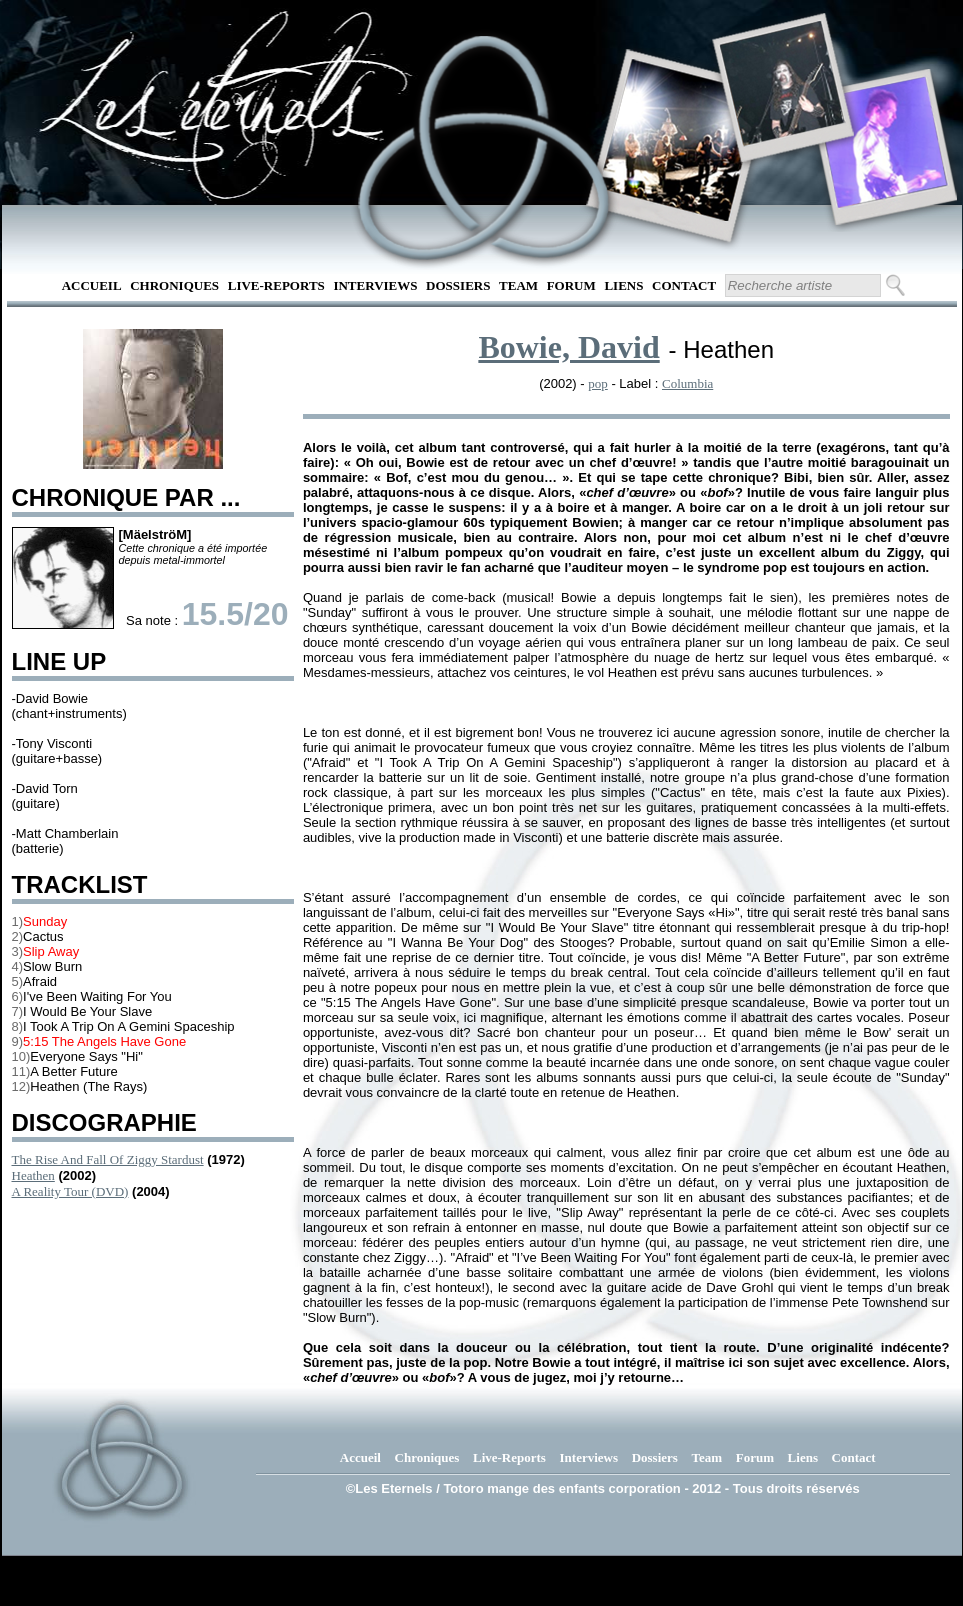 Image resolution: width=963 pixels, height=1606 pixels. I want to click on Heathen, so click(33, 1175).